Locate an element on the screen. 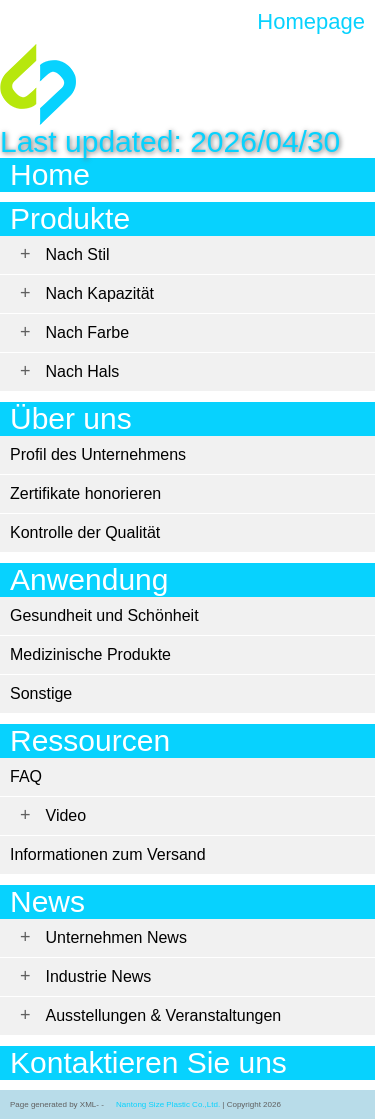 This screenshot has height=1119, width=375. Ausstellungen & Veranstaltungen is located at coordinates (164, 1015).